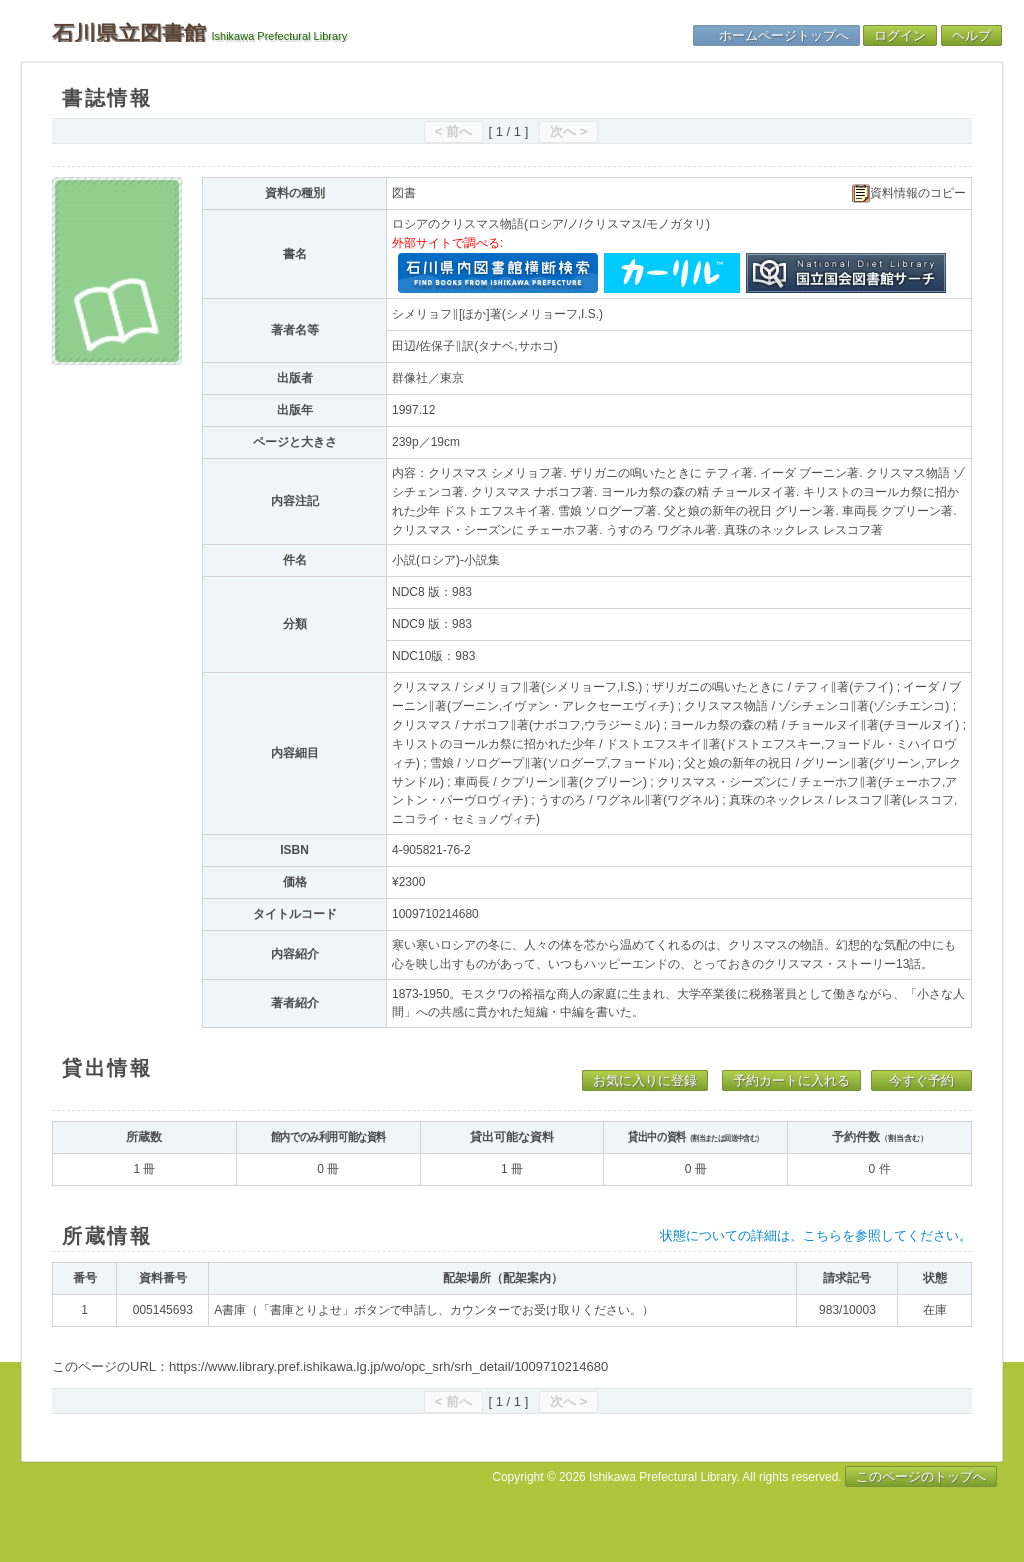  What do you see at coordinates (816, 1235) in the screenshot?
I see `状態についての詳細は、こちらを参照してください。` at bounding box center [816, 1235].